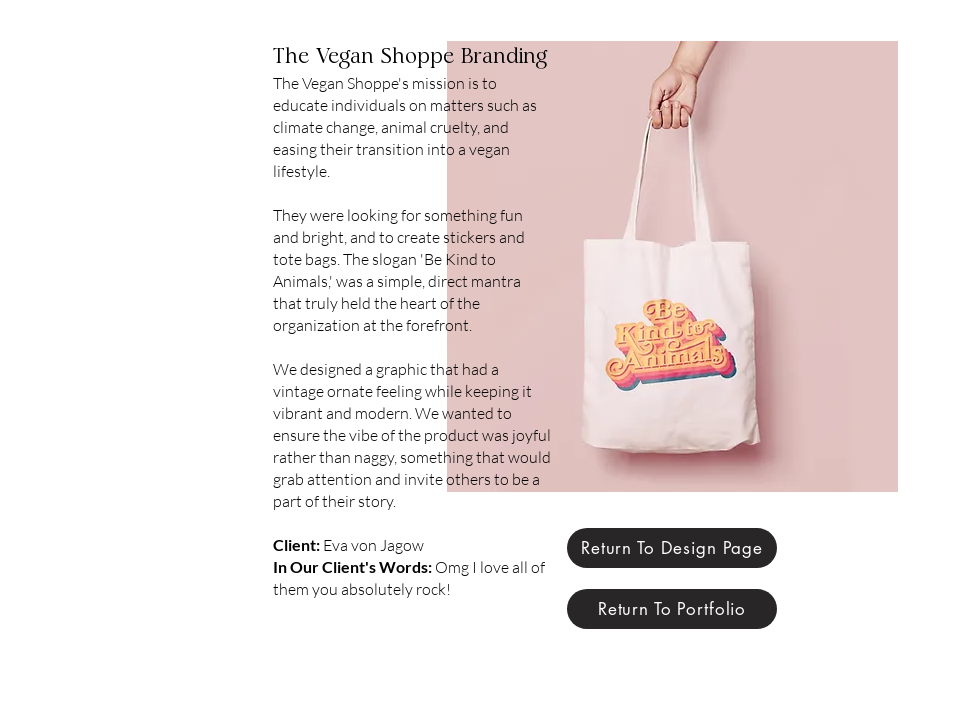 This screenshot has width=980, height=720. I want to click on [Return To Design Page], so click(672, 548).